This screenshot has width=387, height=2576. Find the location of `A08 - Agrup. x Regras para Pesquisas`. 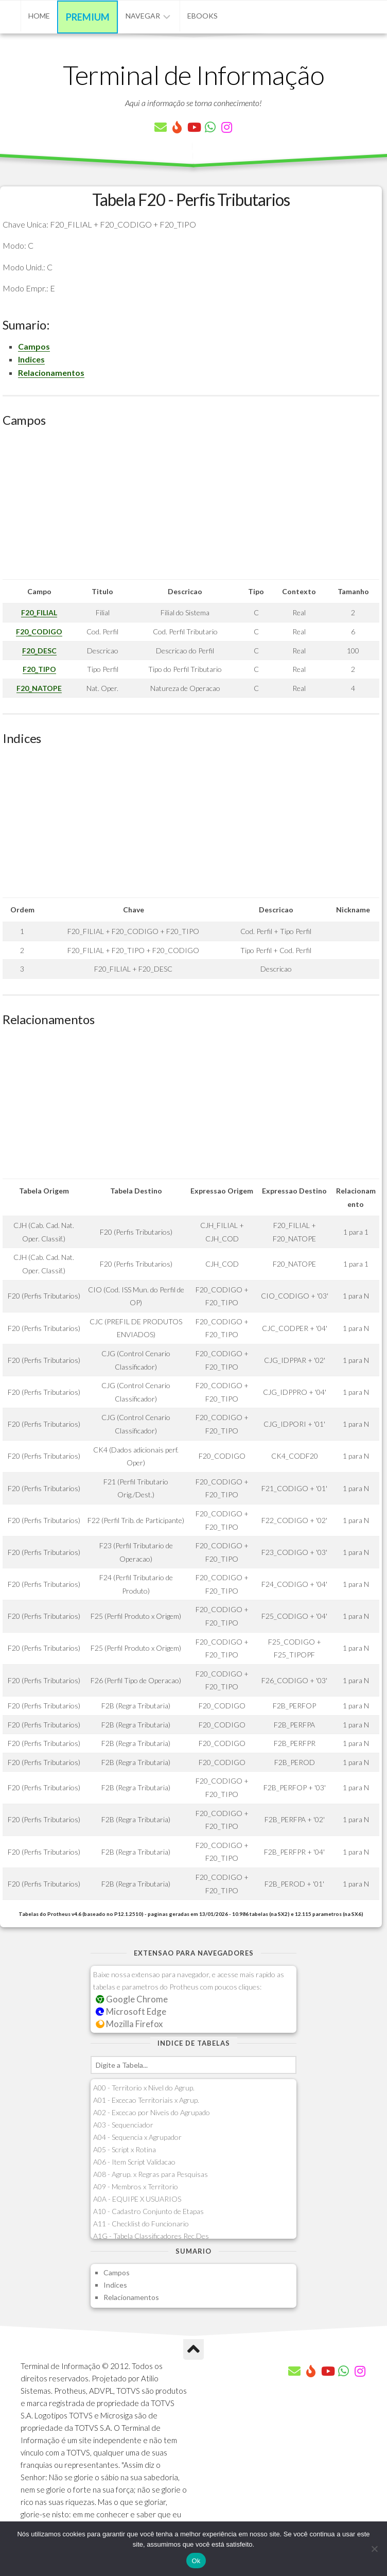

A08 - Agrup. x Regras para Pesquisas is located at coordinates (150, 2174).